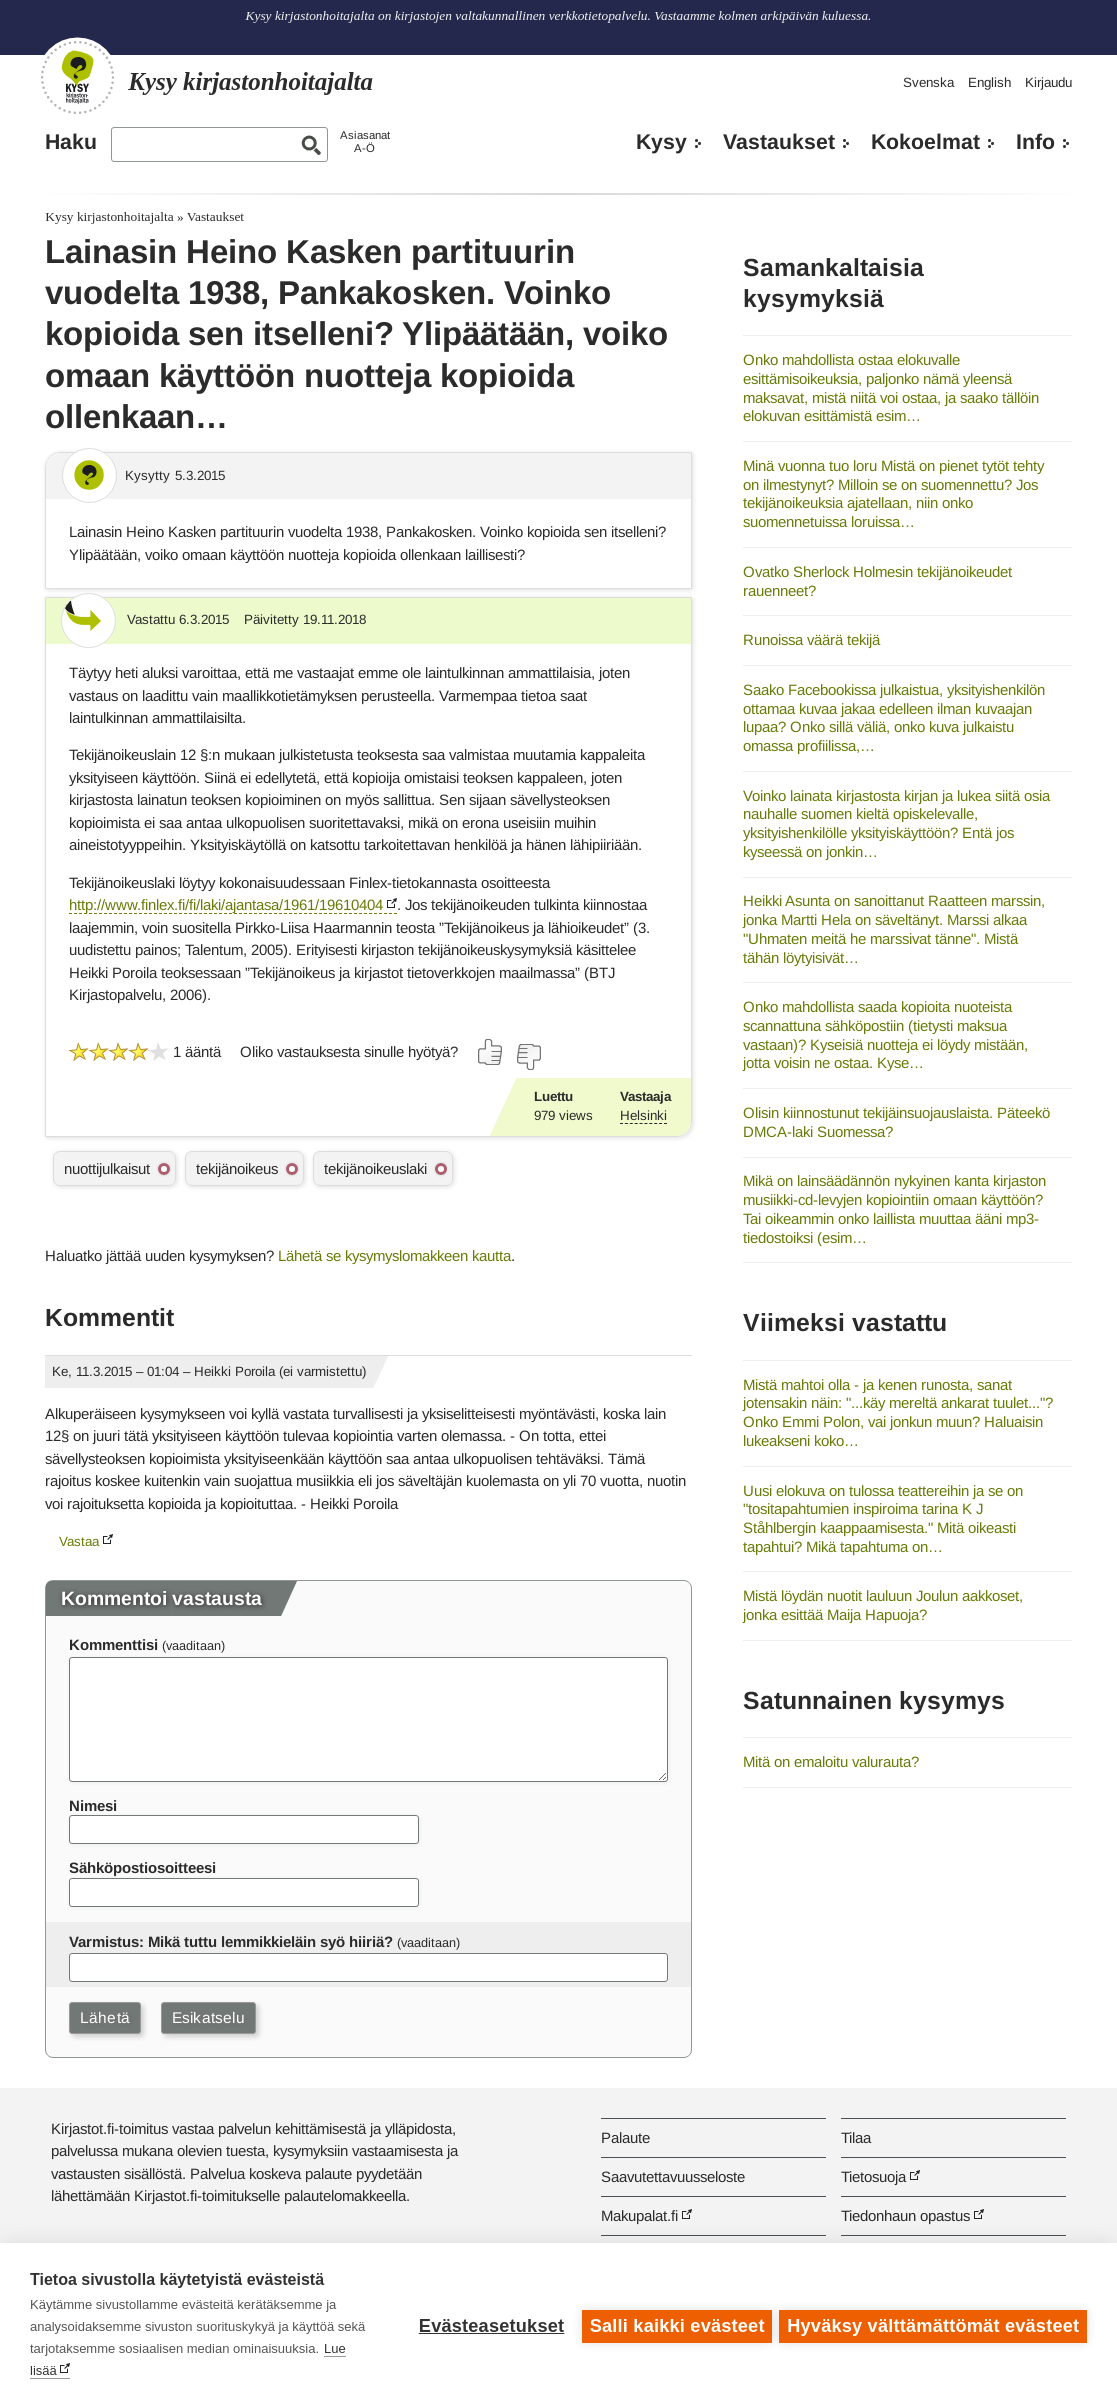  Describe the element at coordinates (883, 1605) in the screenshot. I see `Mistä löydän nuotit lauluun Joulun aakkoset, jonka esittää Maija Hapuoja?` at that location.